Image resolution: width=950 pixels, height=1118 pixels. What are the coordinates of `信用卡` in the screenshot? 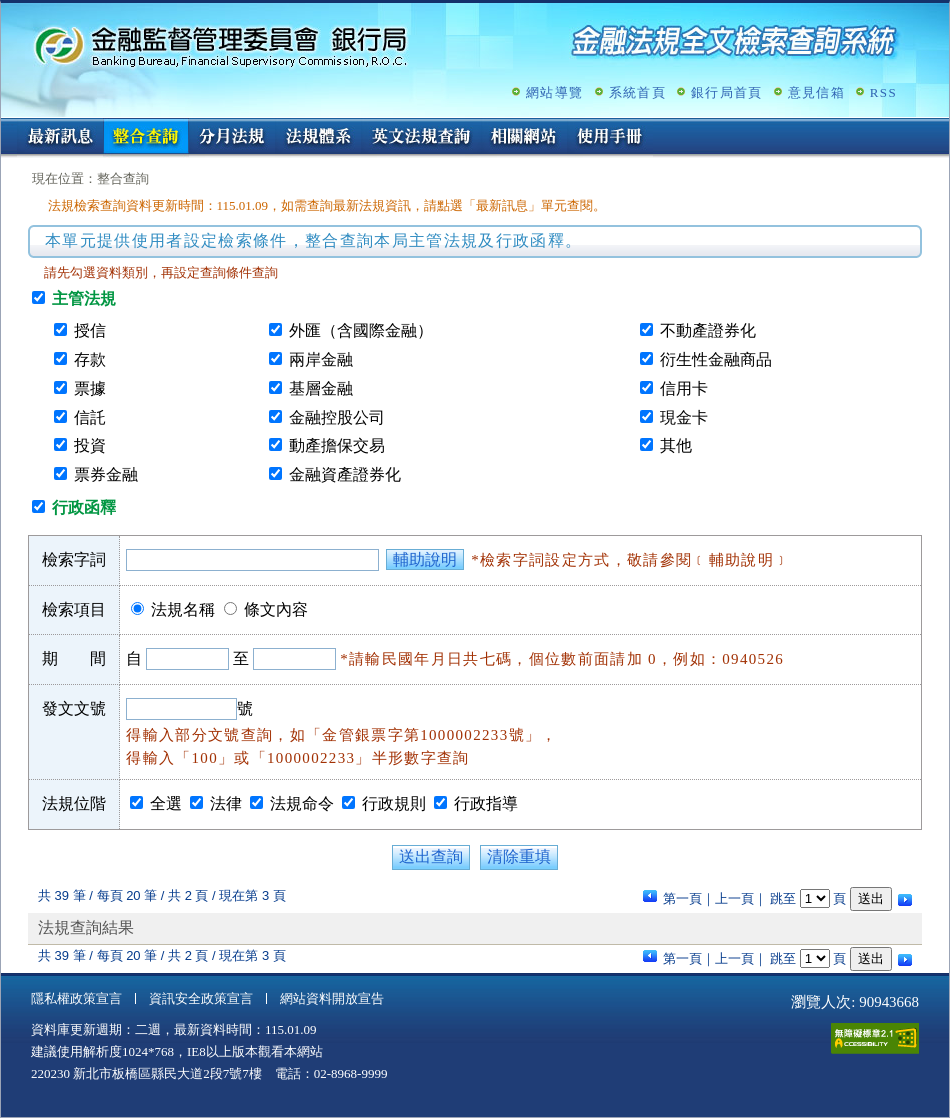 It's located at (684, 388).